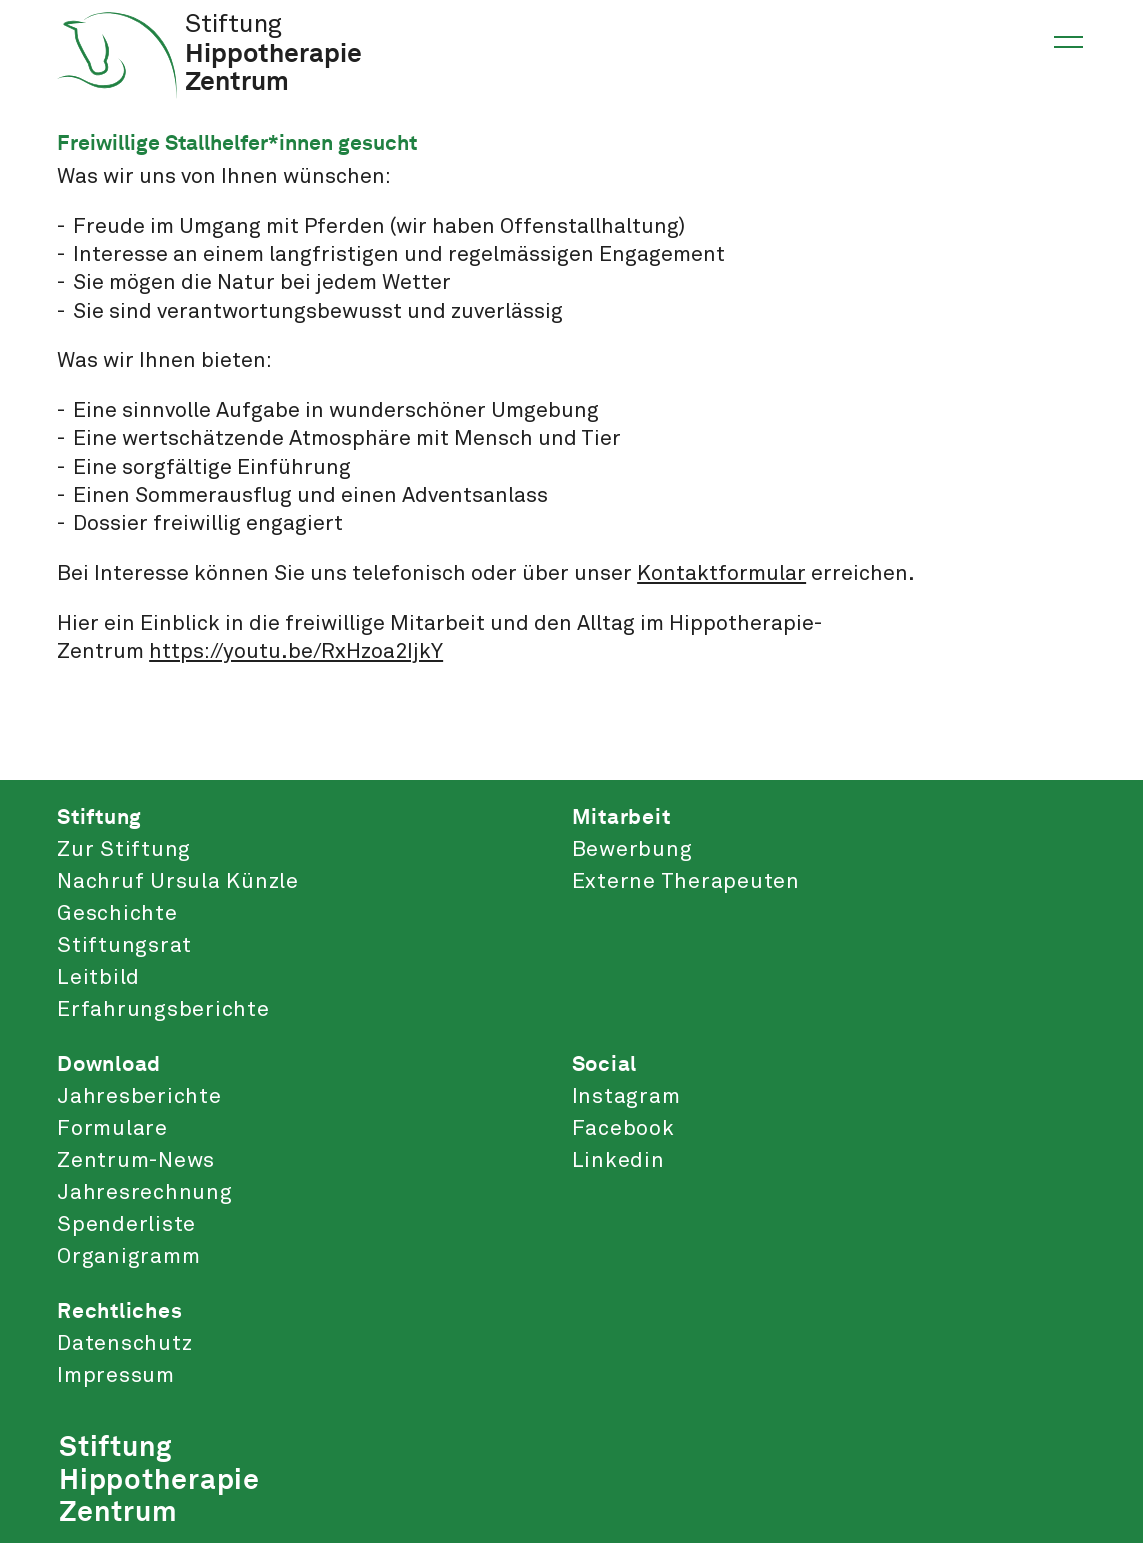 The width and height of the screenshot is (1143, 1543). What do you see at coordinates (145, 1193) in the screenshot?
I see `Jahresrechnung` at bounding box center [145, 1193].